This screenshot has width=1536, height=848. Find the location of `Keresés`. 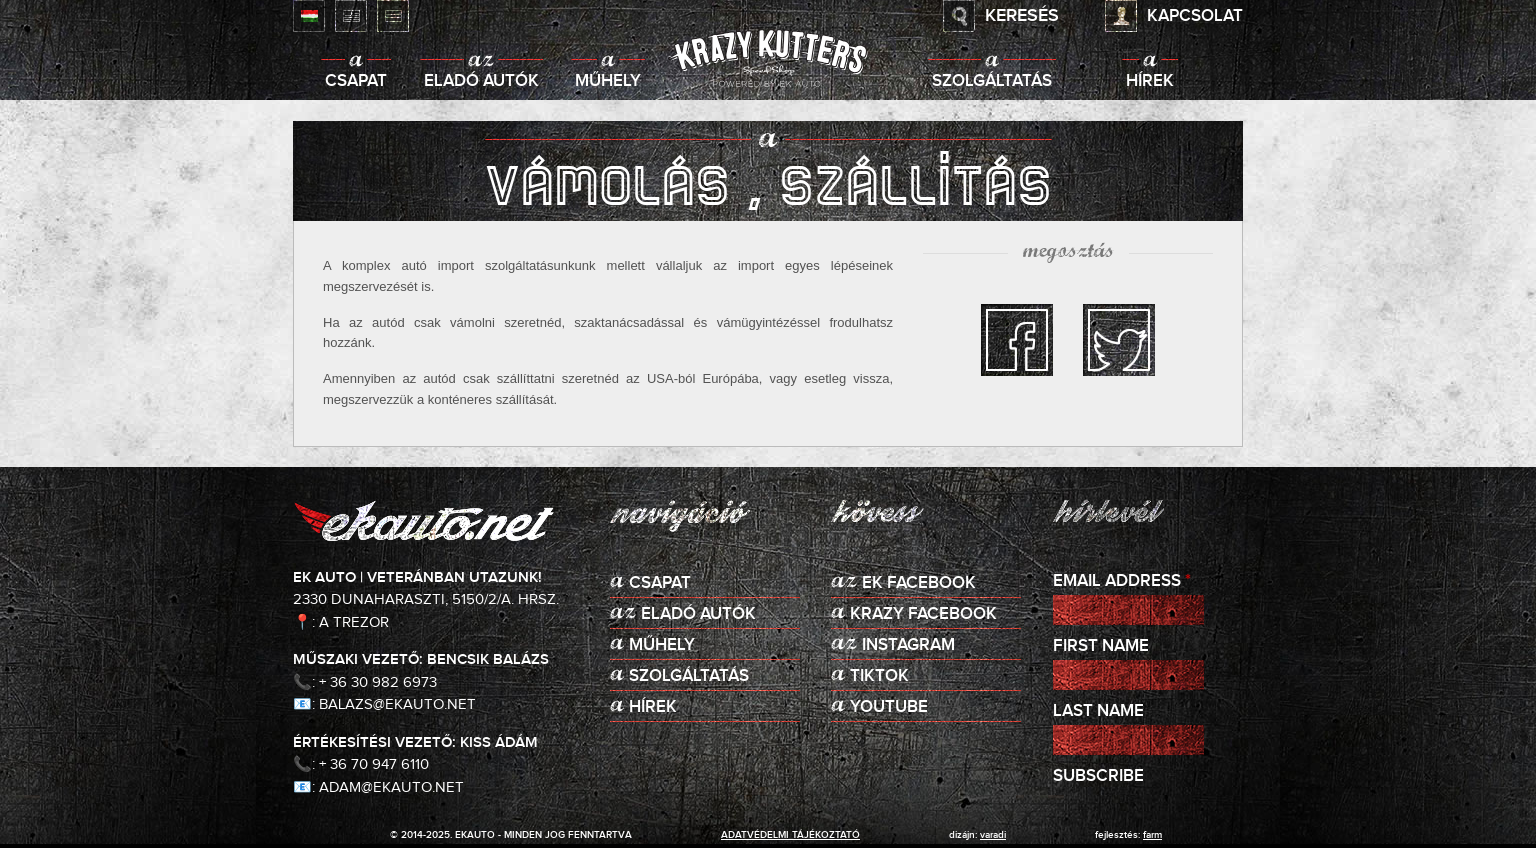

Keresés is located at coordinates (1022, 16).